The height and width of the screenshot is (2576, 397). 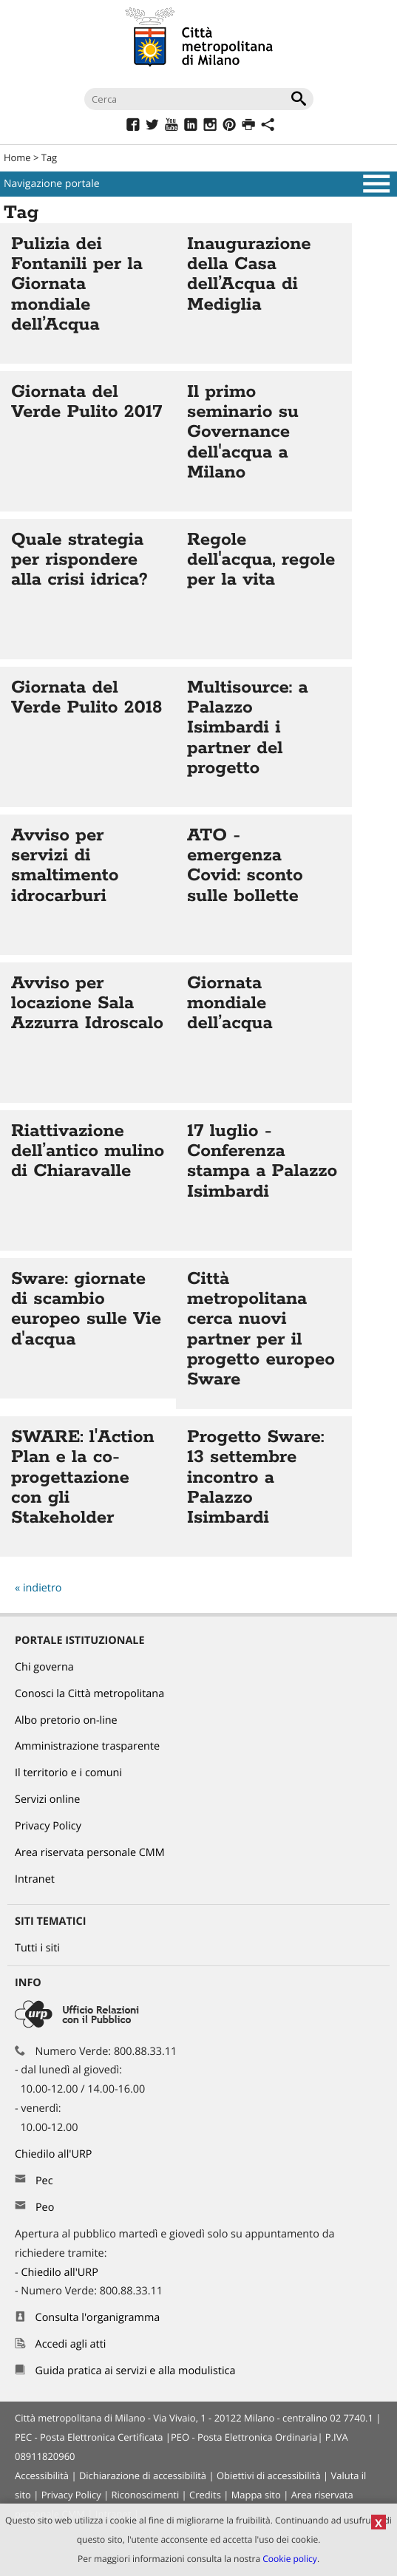 I want to click on Privacy Policy, so click(x=48, y=1826).